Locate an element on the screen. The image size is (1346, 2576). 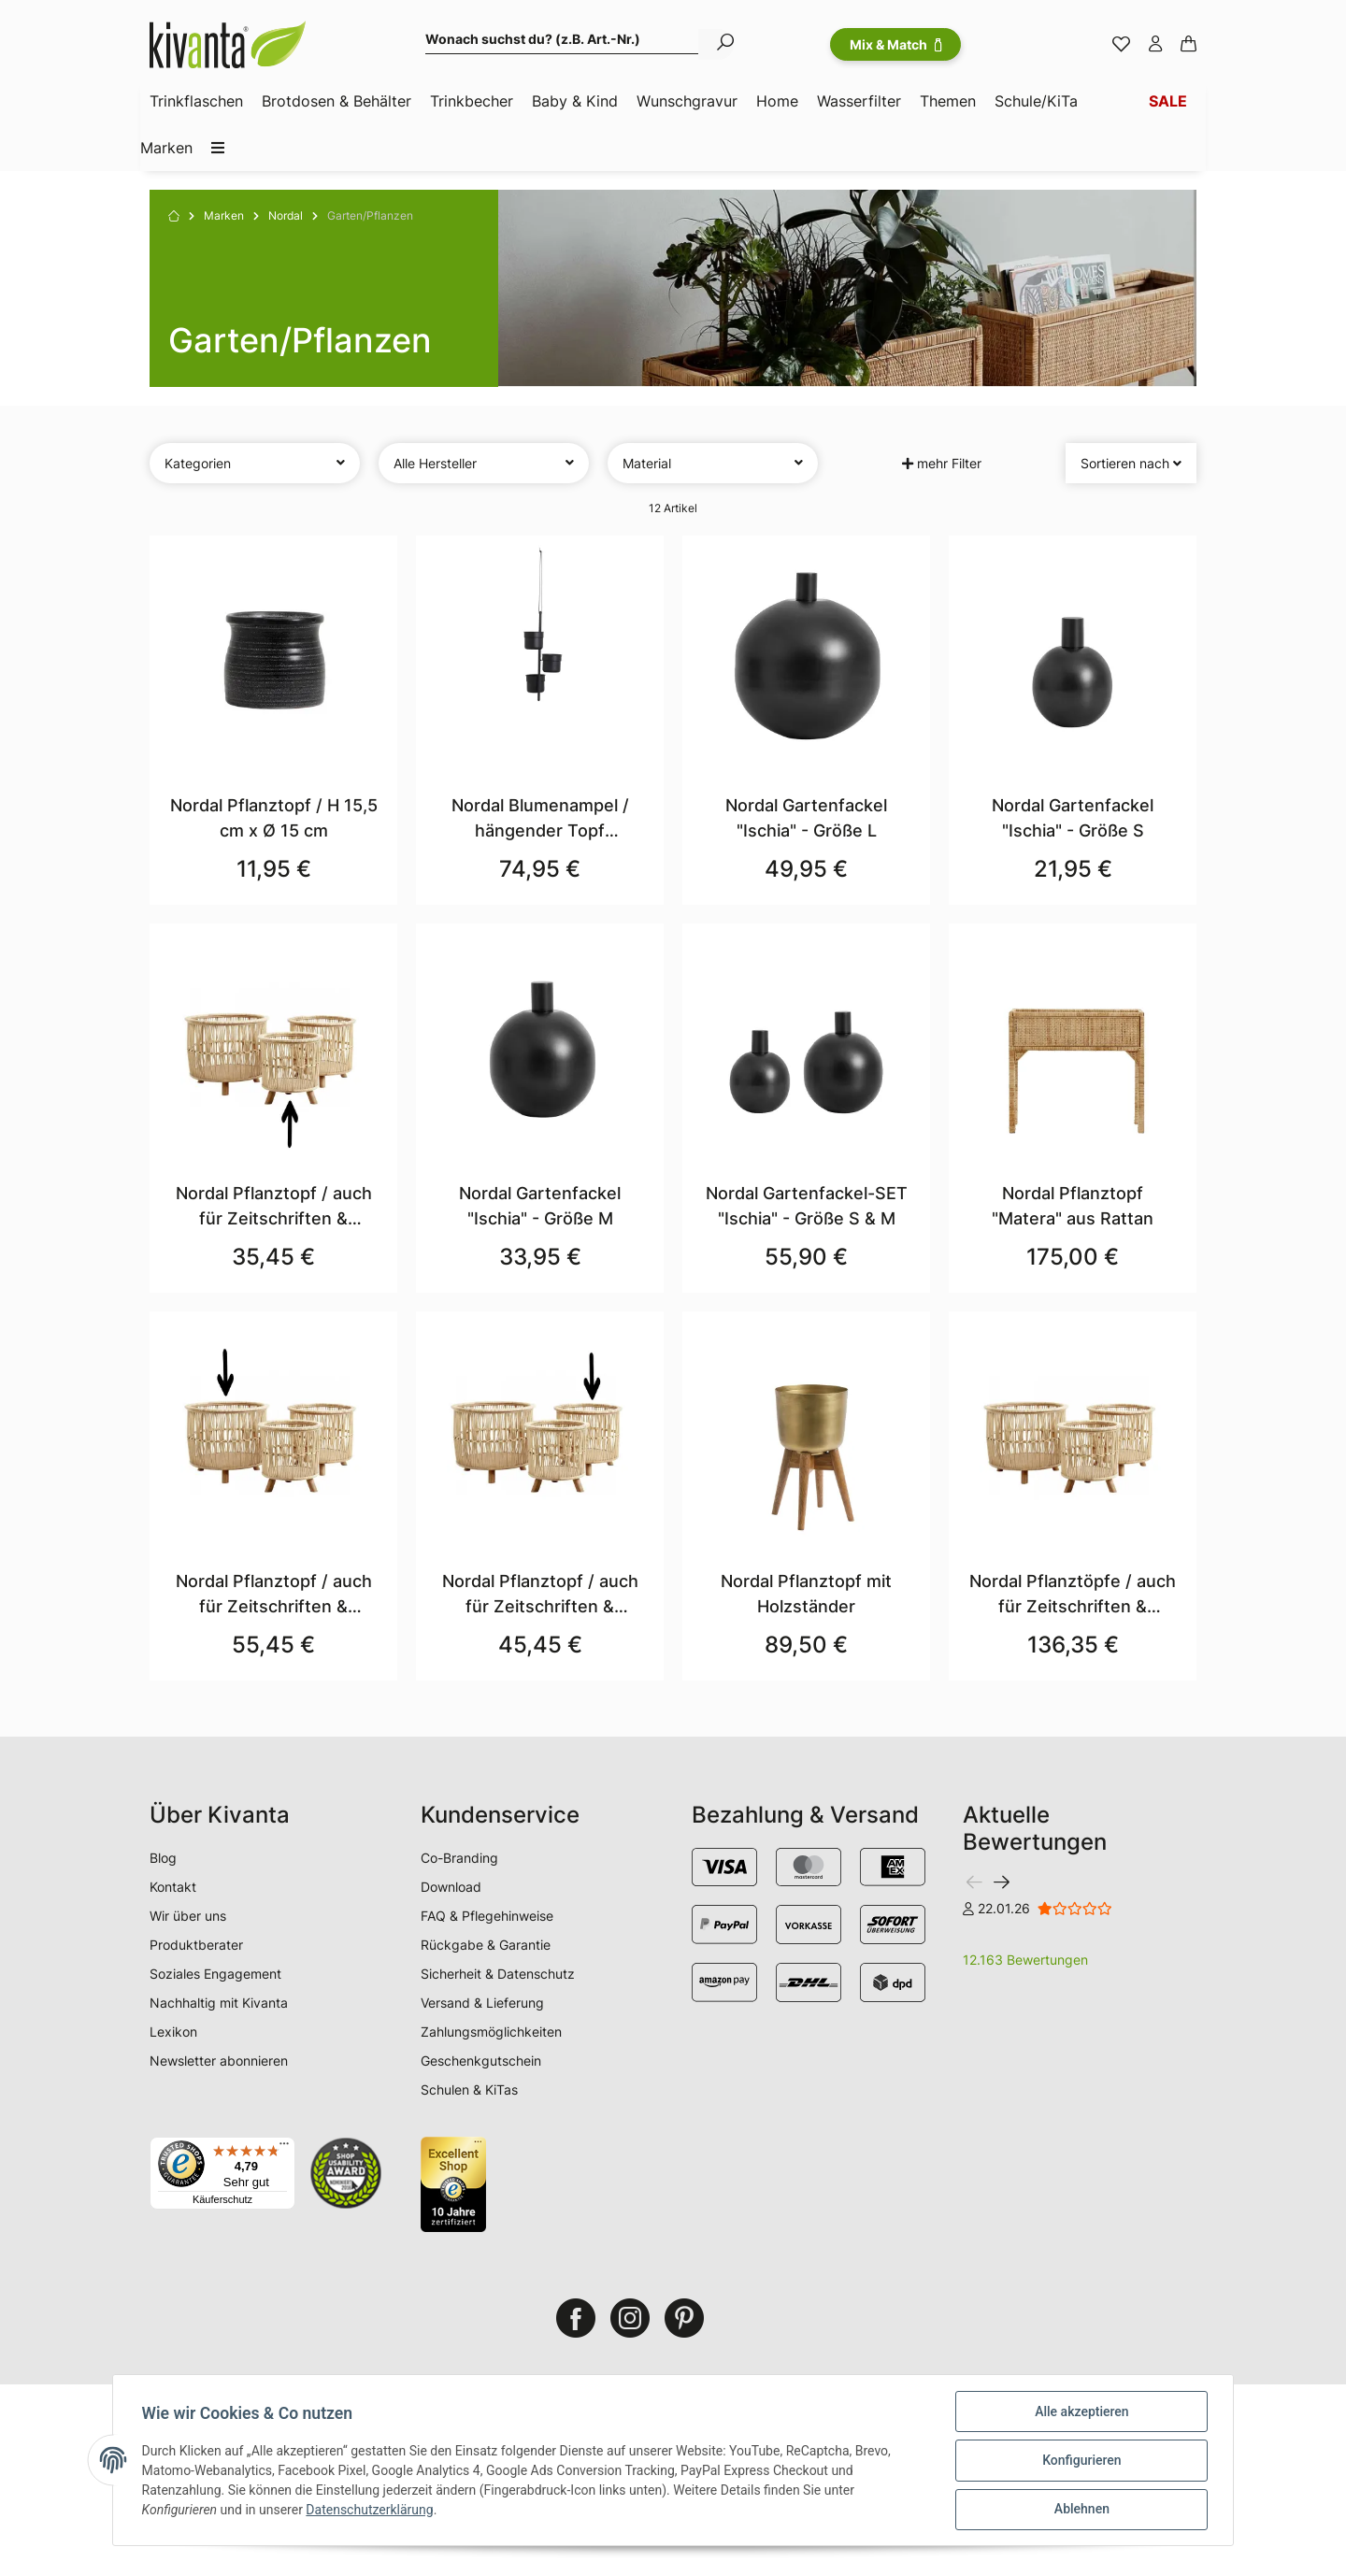
[button] is located at coordinates (1155, 44).